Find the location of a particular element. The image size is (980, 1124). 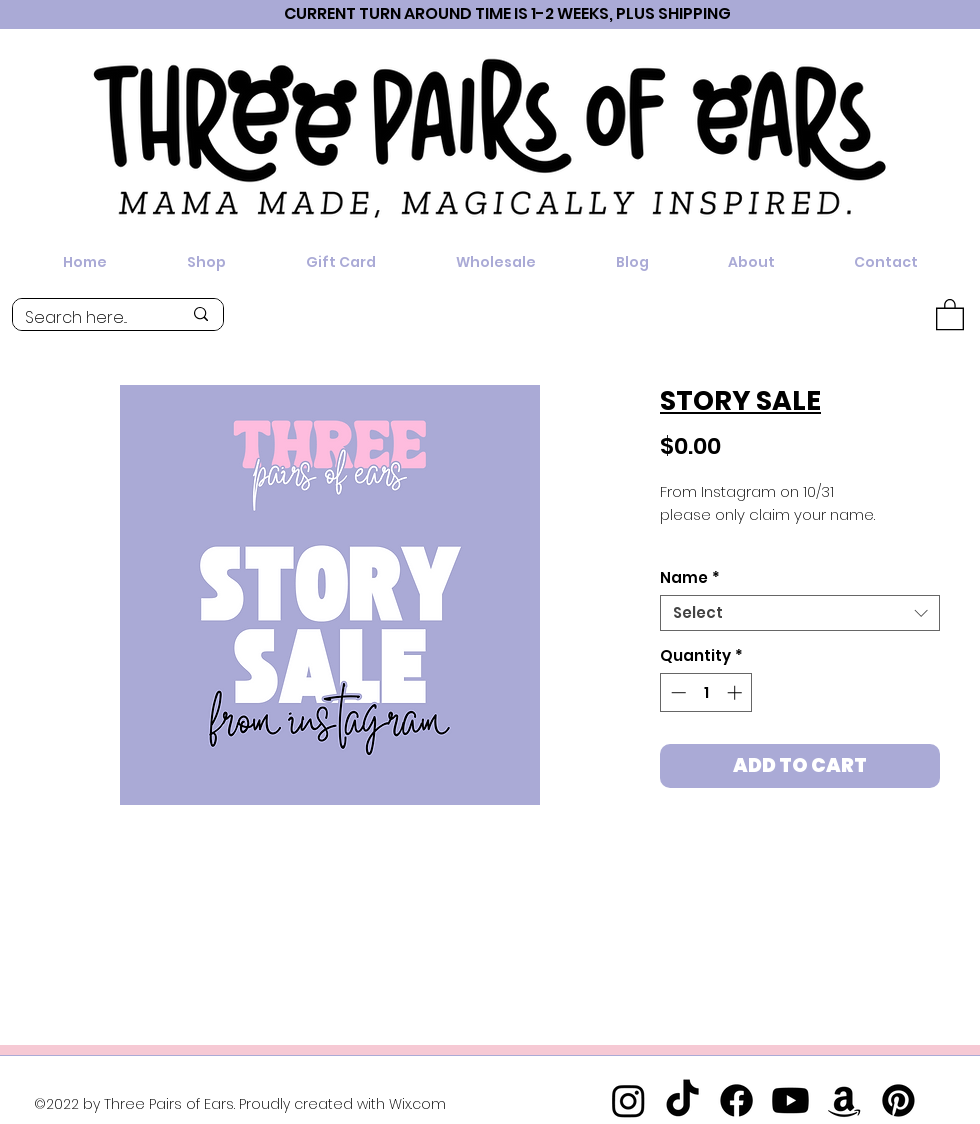

[TikTok] is located at coordinates (682, 1100).